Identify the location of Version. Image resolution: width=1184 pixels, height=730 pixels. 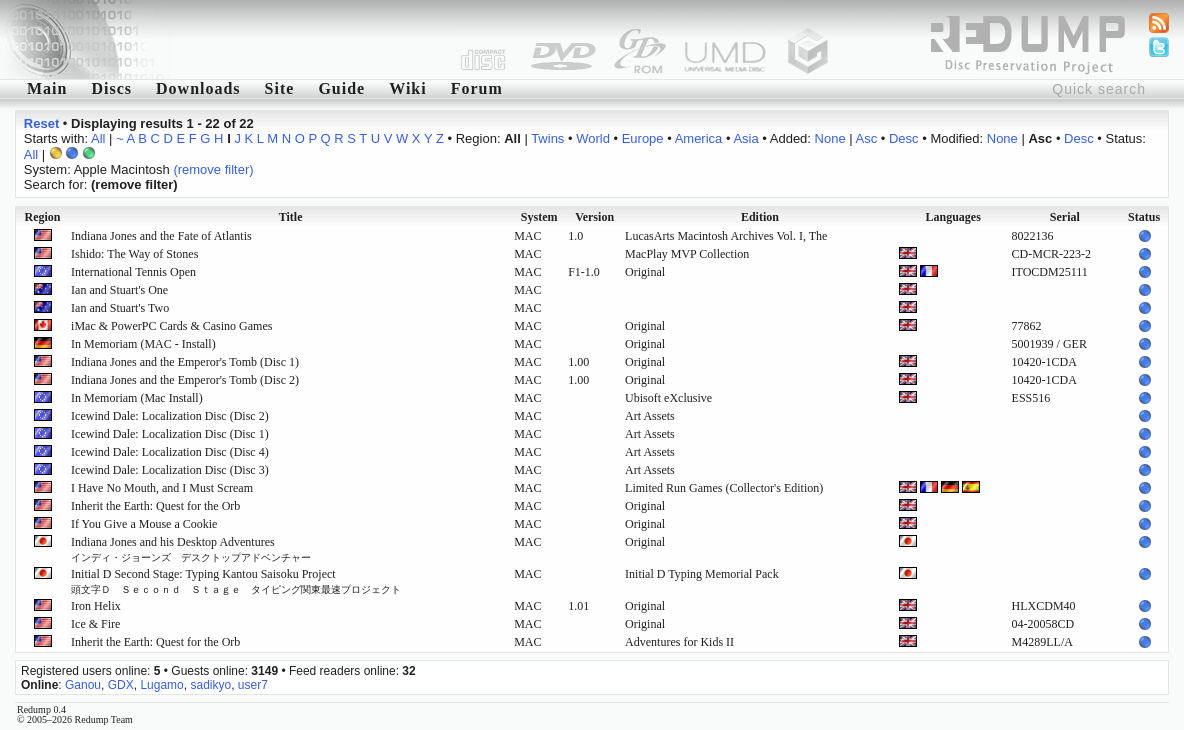
(594, 217).